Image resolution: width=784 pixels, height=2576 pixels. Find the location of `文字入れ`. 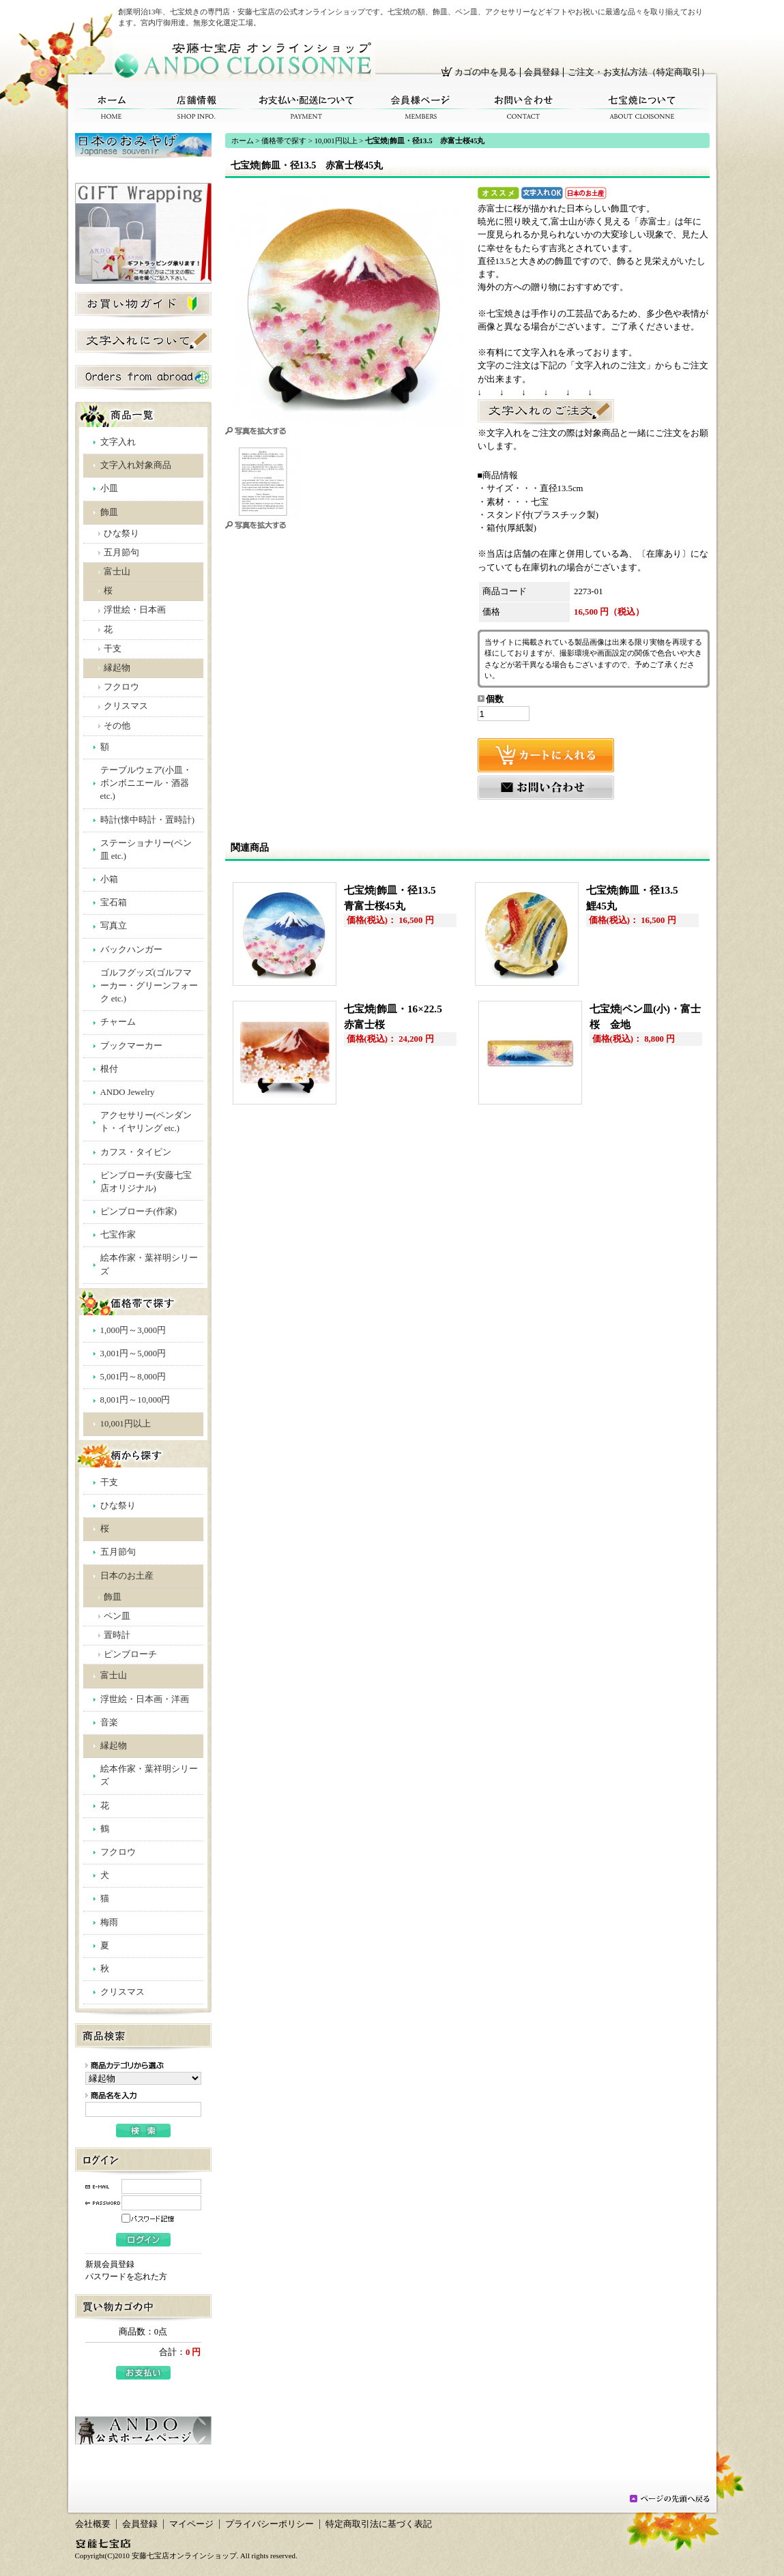

文字入れ is located at coordinates (118, 442).